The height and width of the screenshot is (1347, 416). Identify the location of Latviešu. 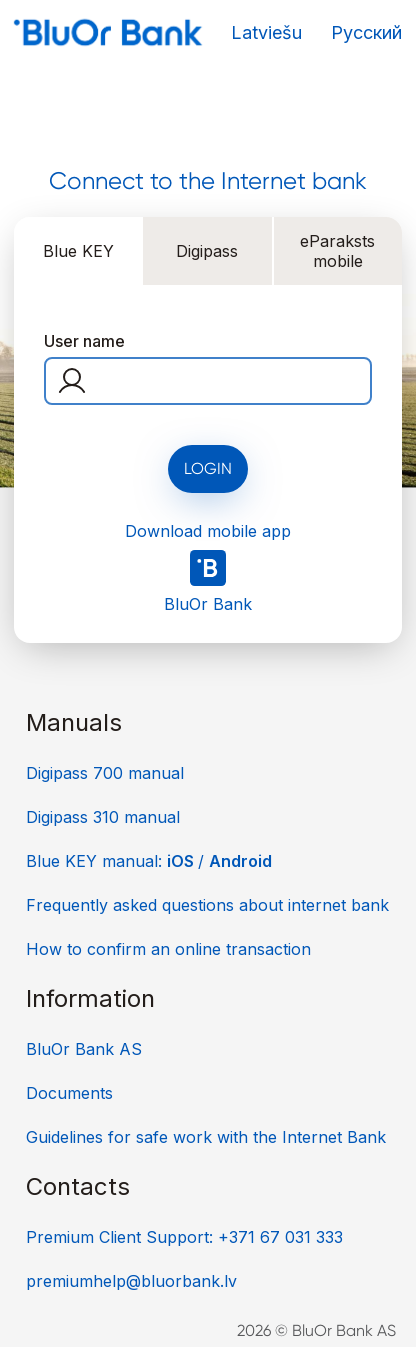
(266, 32).